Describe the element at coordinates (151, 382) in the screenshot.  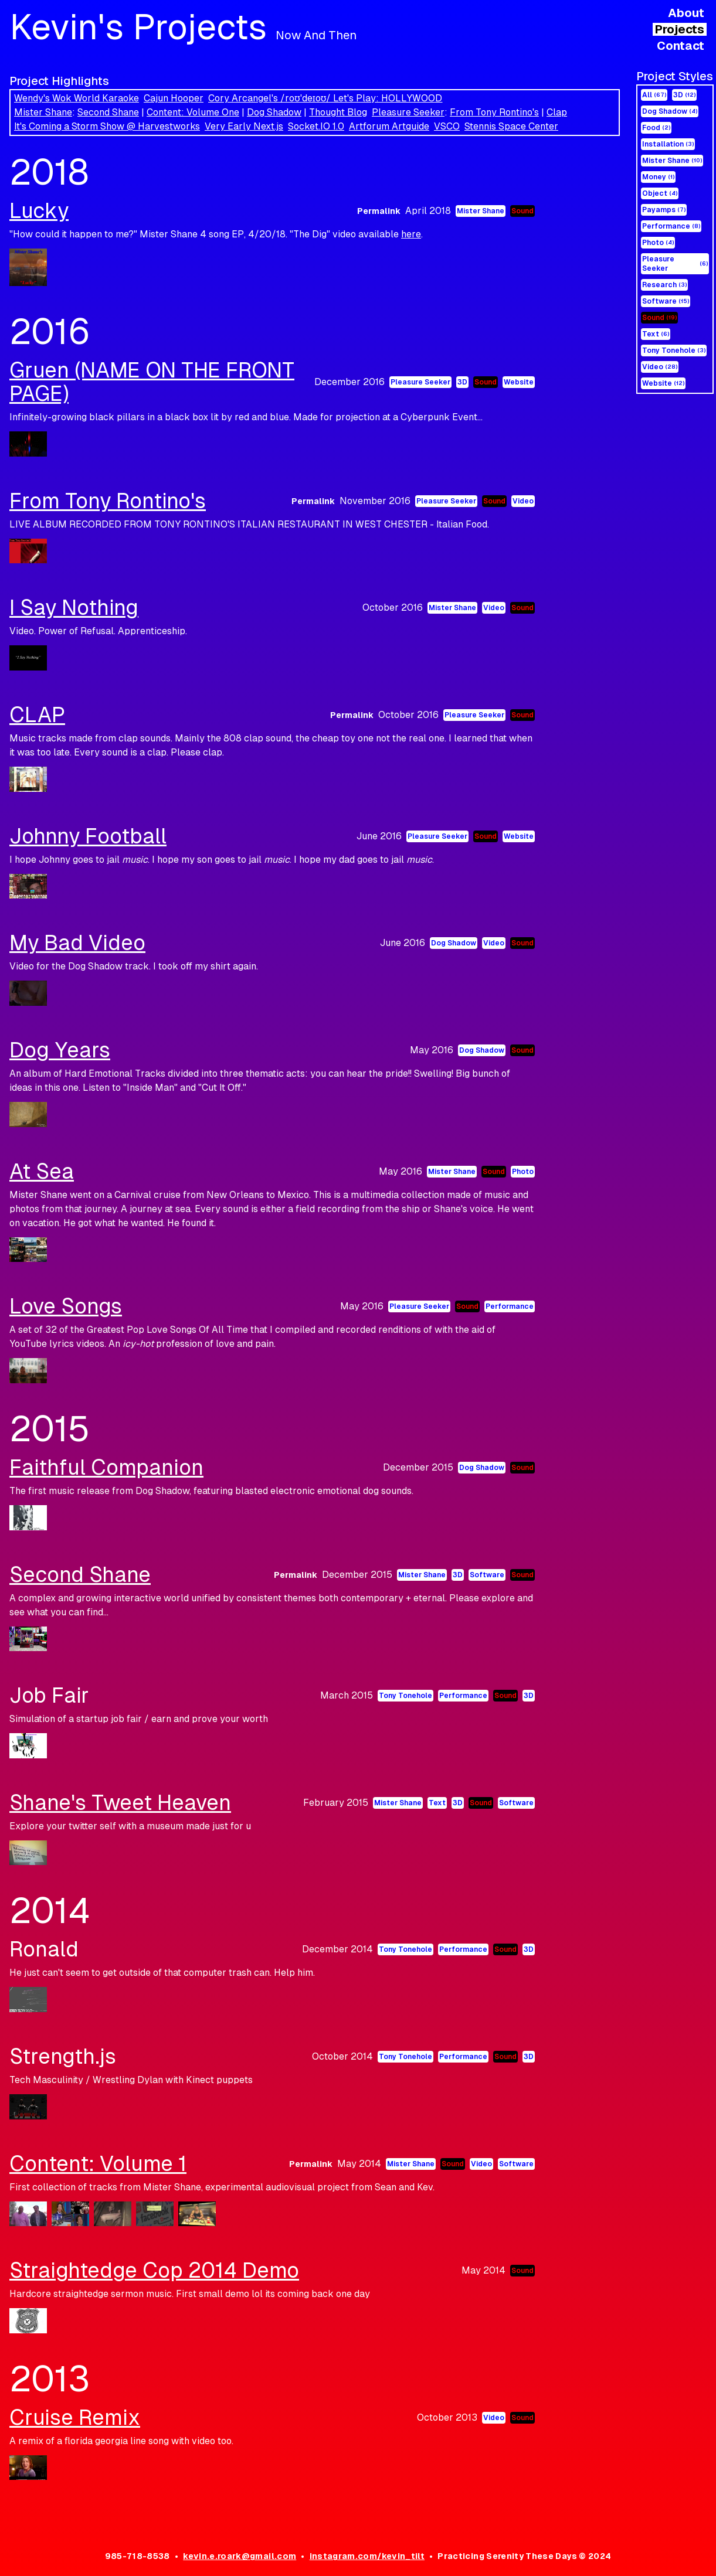
I see `Gruen (NAME ON THE FRONT PAGE)` at that location.